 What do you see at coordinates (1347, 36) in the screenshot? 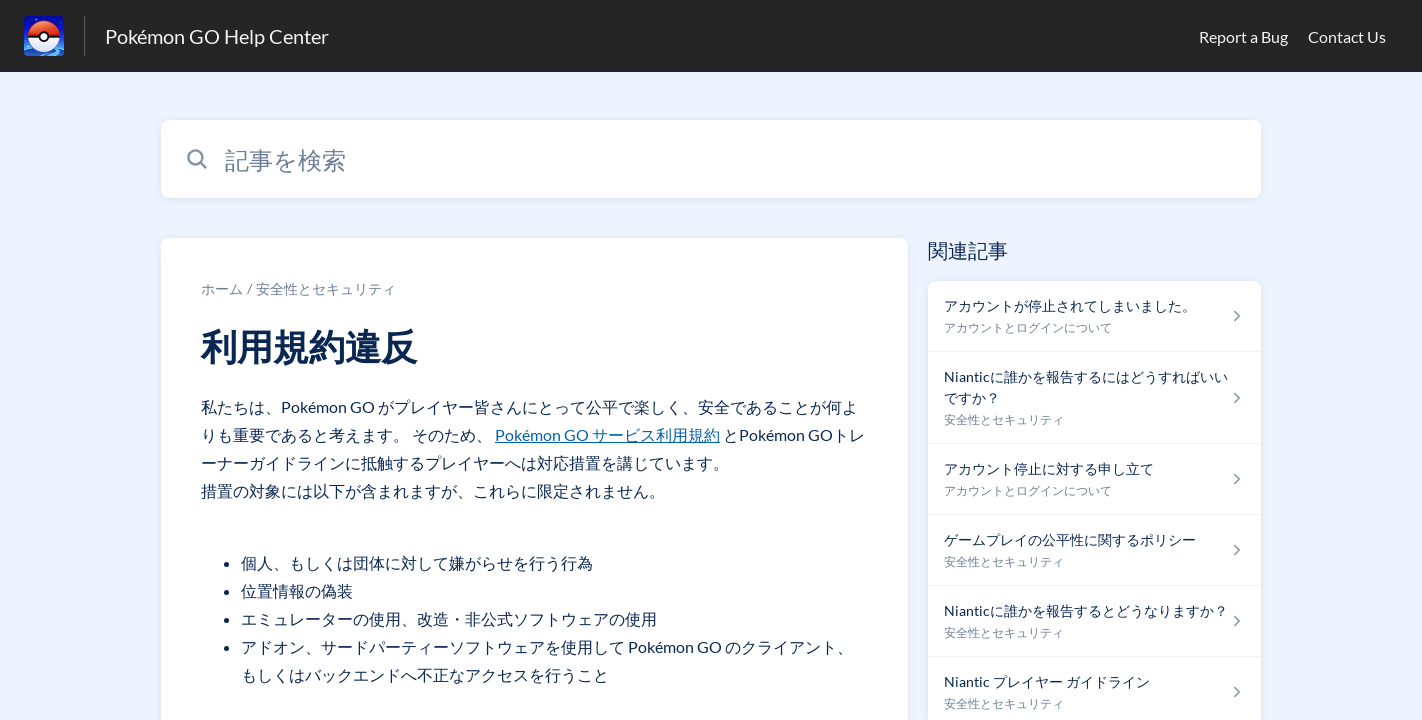
I see `Contact Us` at bounding box center [1347, 36].